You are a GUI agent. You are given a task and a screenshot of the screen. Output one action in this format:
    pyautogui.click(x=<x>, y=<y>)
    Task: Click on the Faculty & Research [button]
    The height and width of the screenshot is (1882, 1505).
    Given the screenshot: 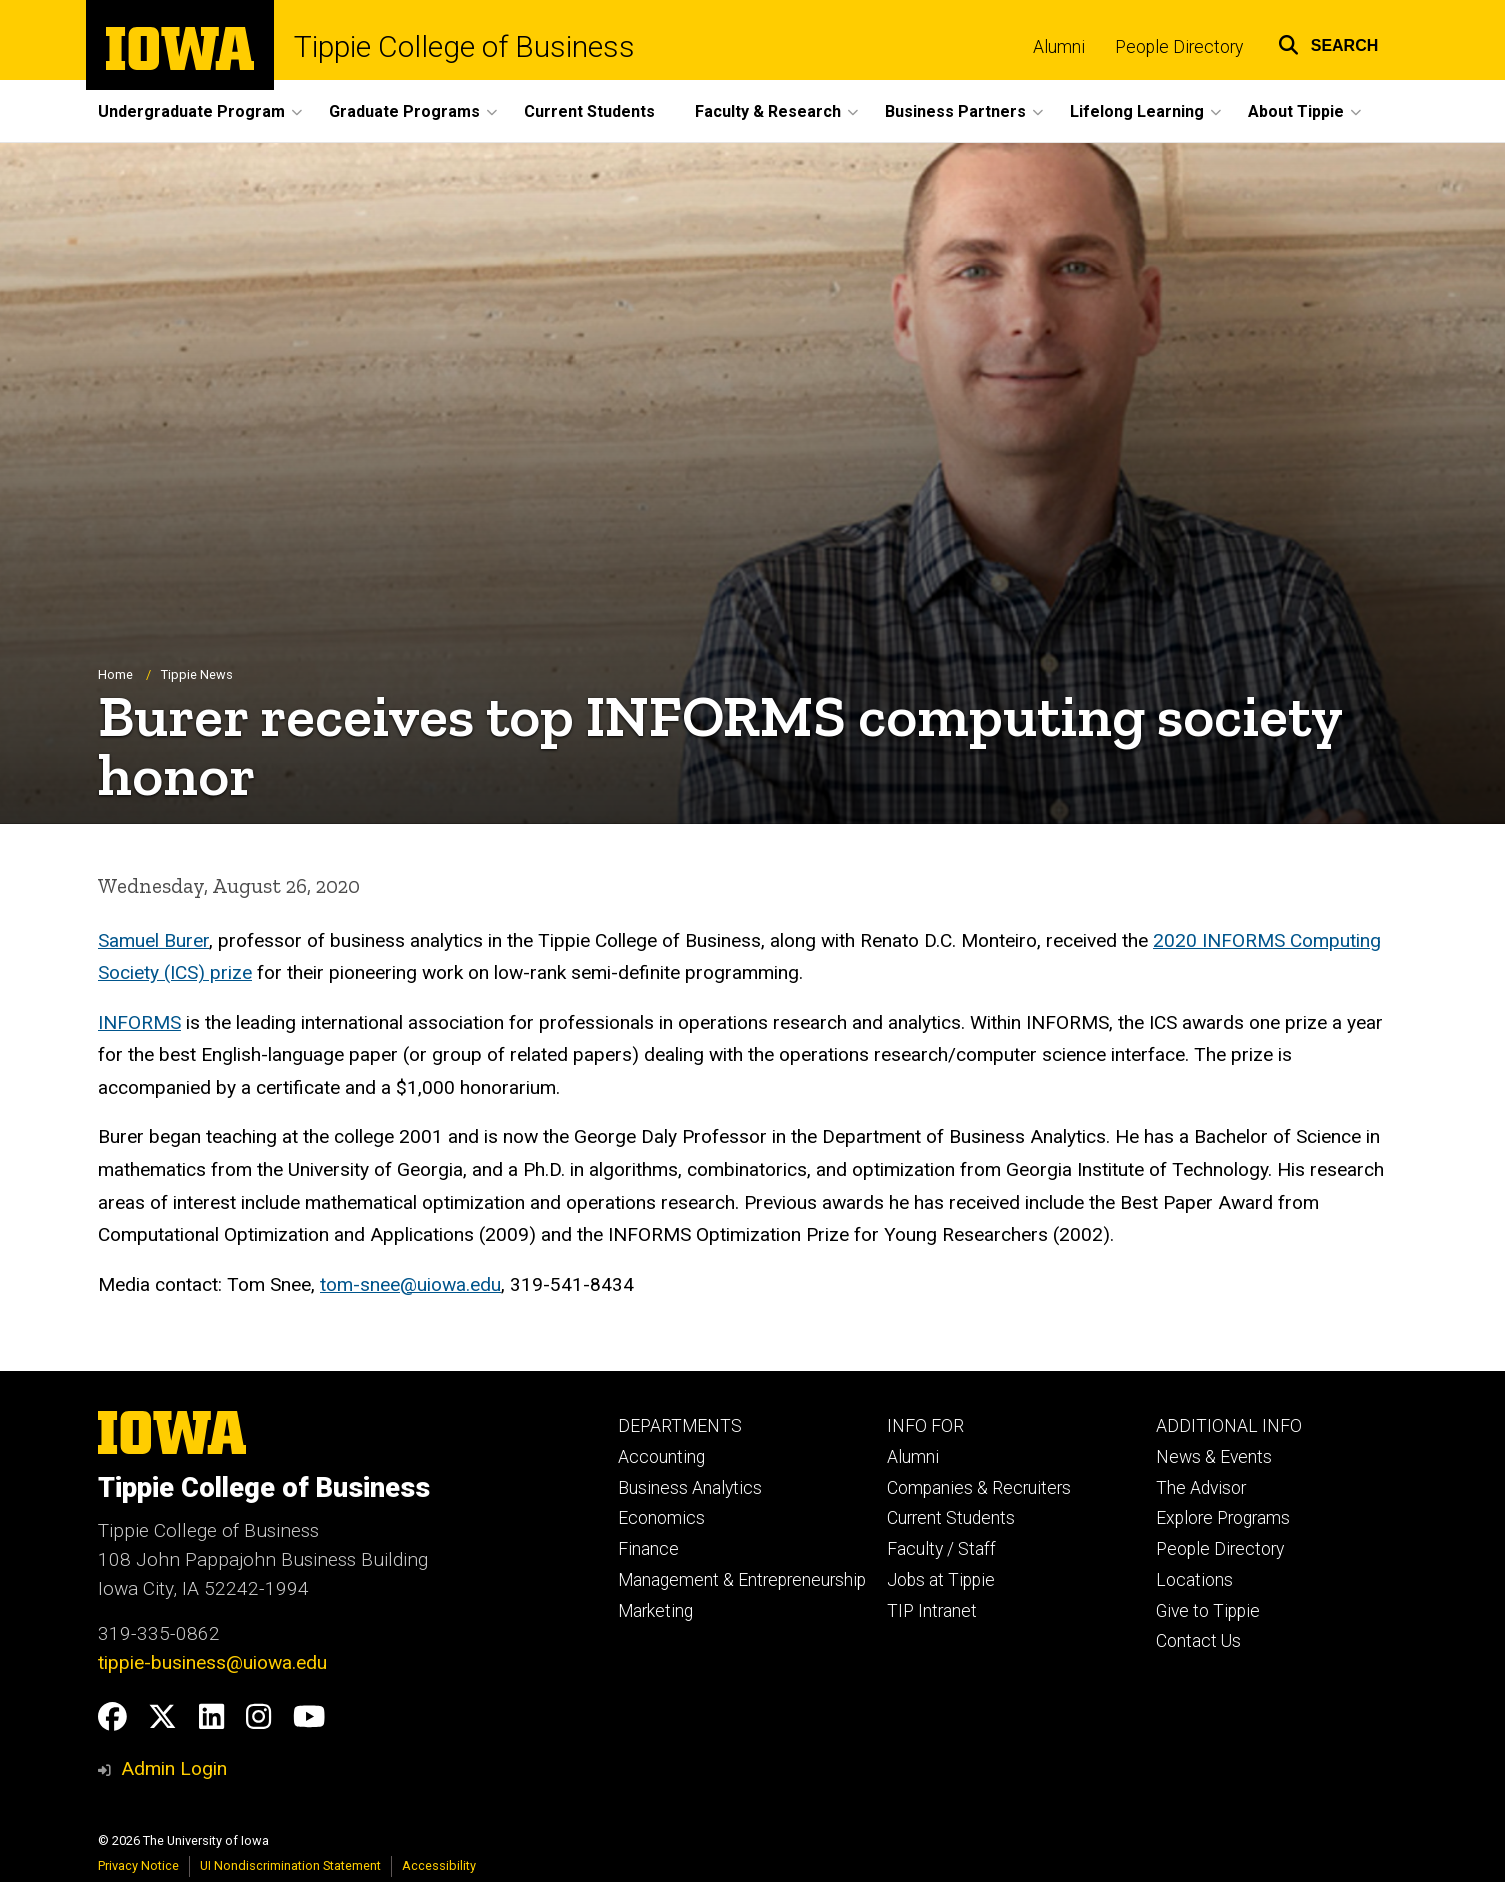 What is the action you would take?
    pyautogui.click(x=768, y=111)
    